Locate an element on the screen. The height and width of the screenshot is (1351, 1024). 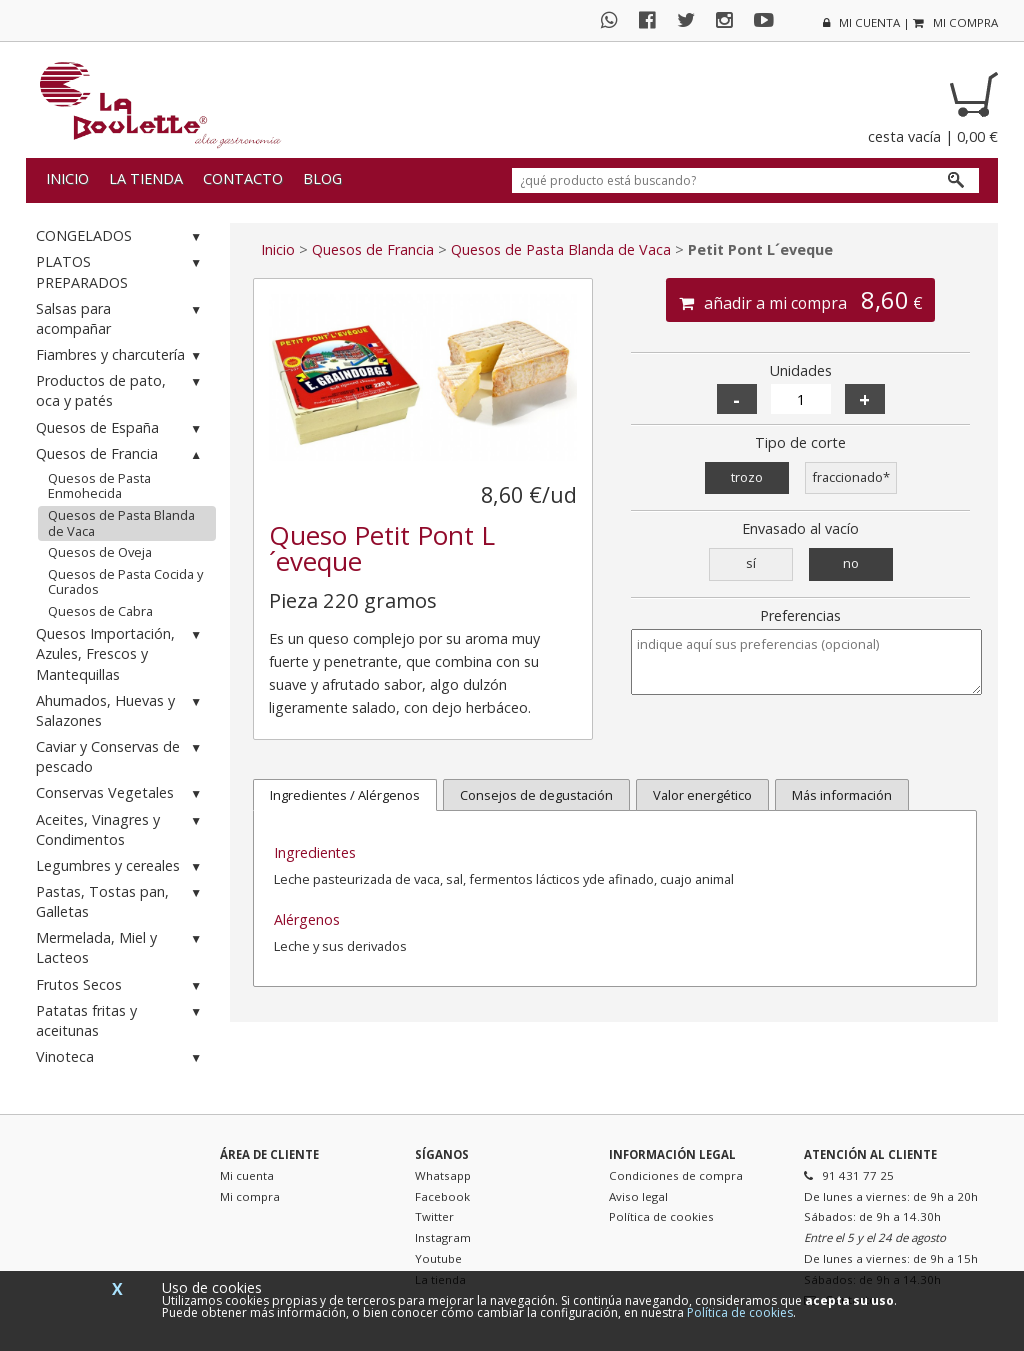
Legumbres y cereales is located at coordinates (121, 866).